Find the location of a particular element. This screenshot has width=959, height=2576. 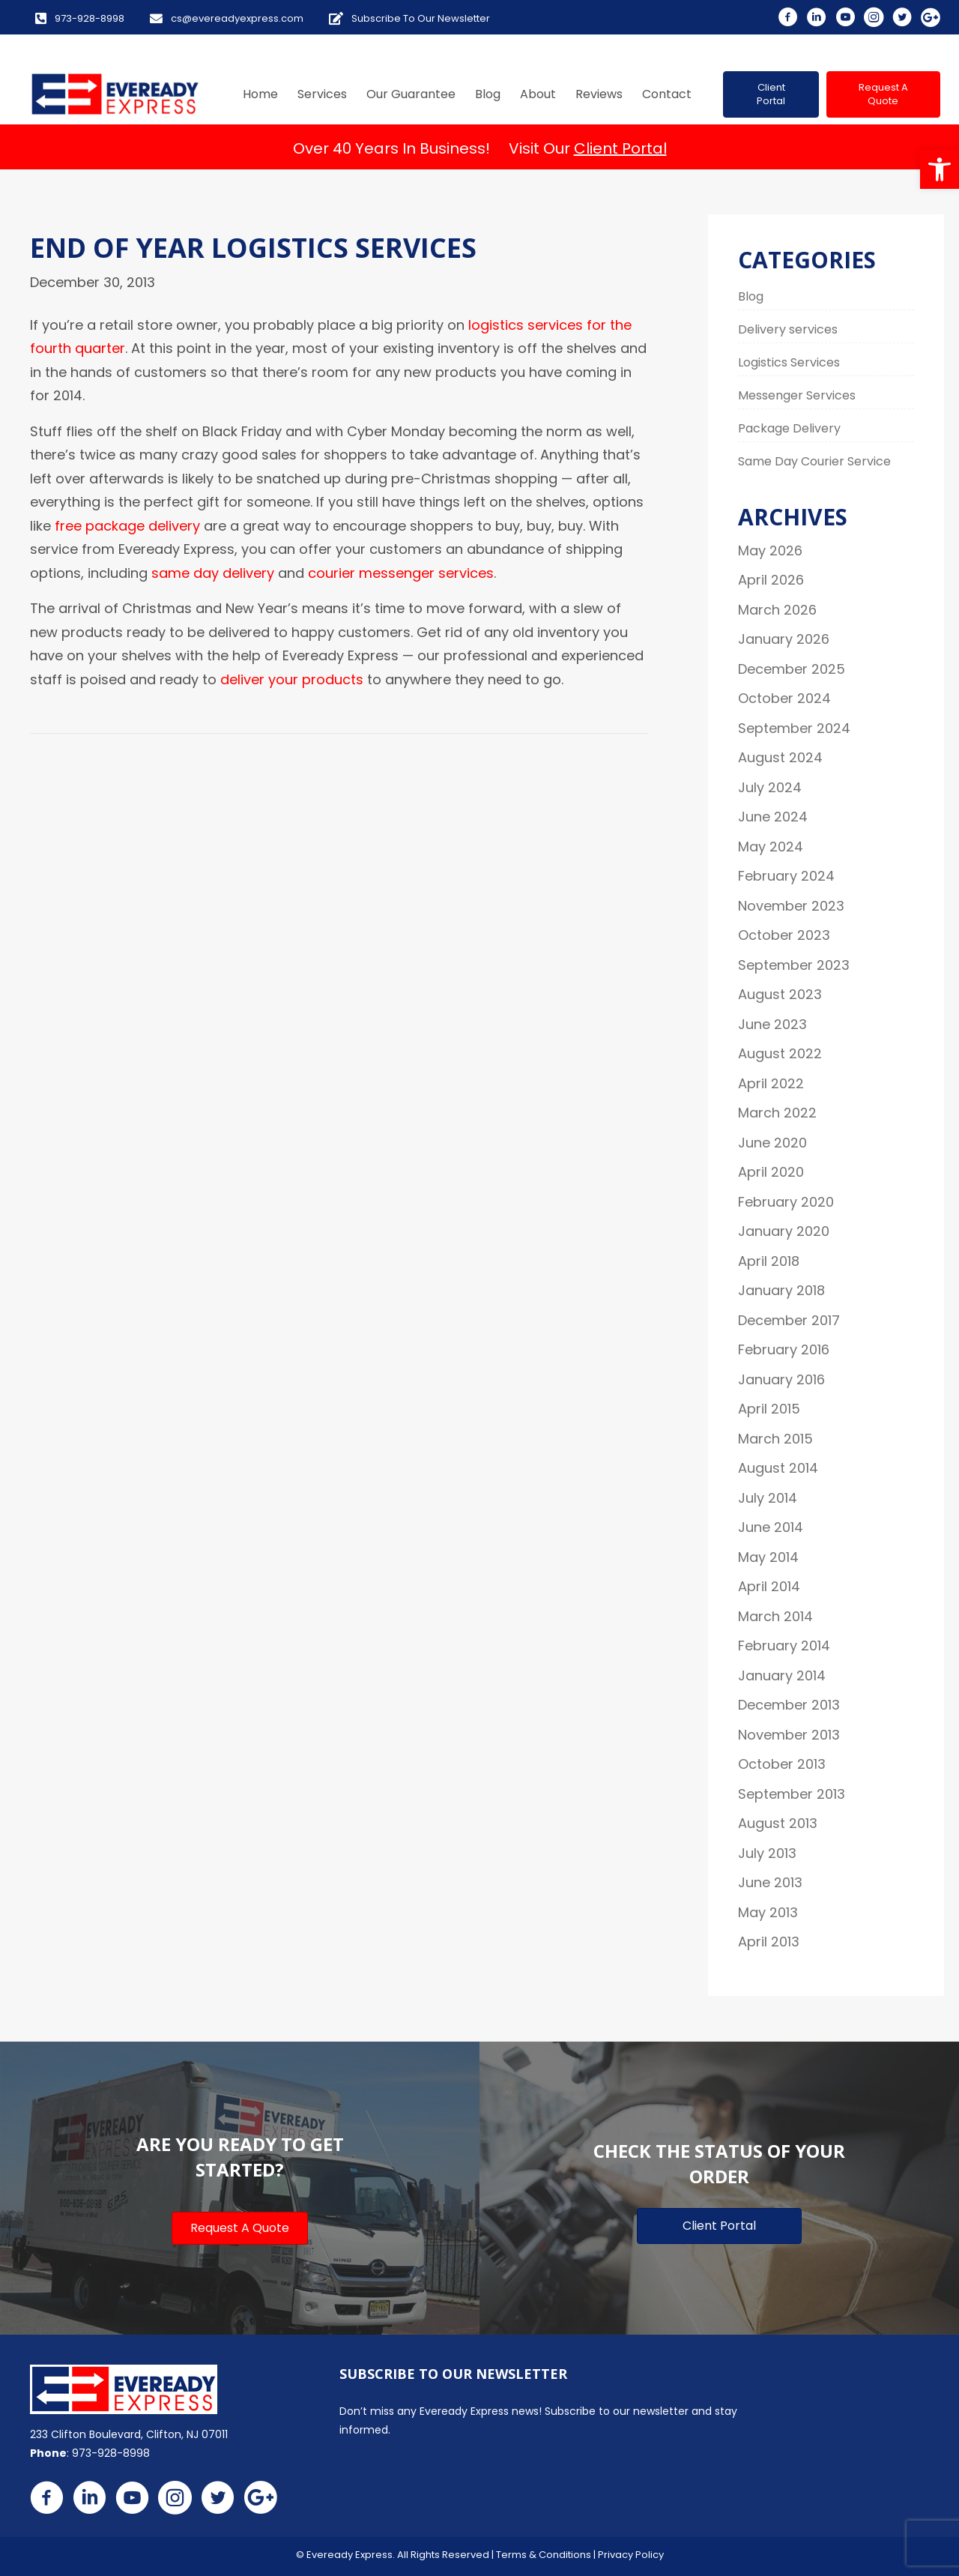

January 2020 is located at coordinates (783, 1231).